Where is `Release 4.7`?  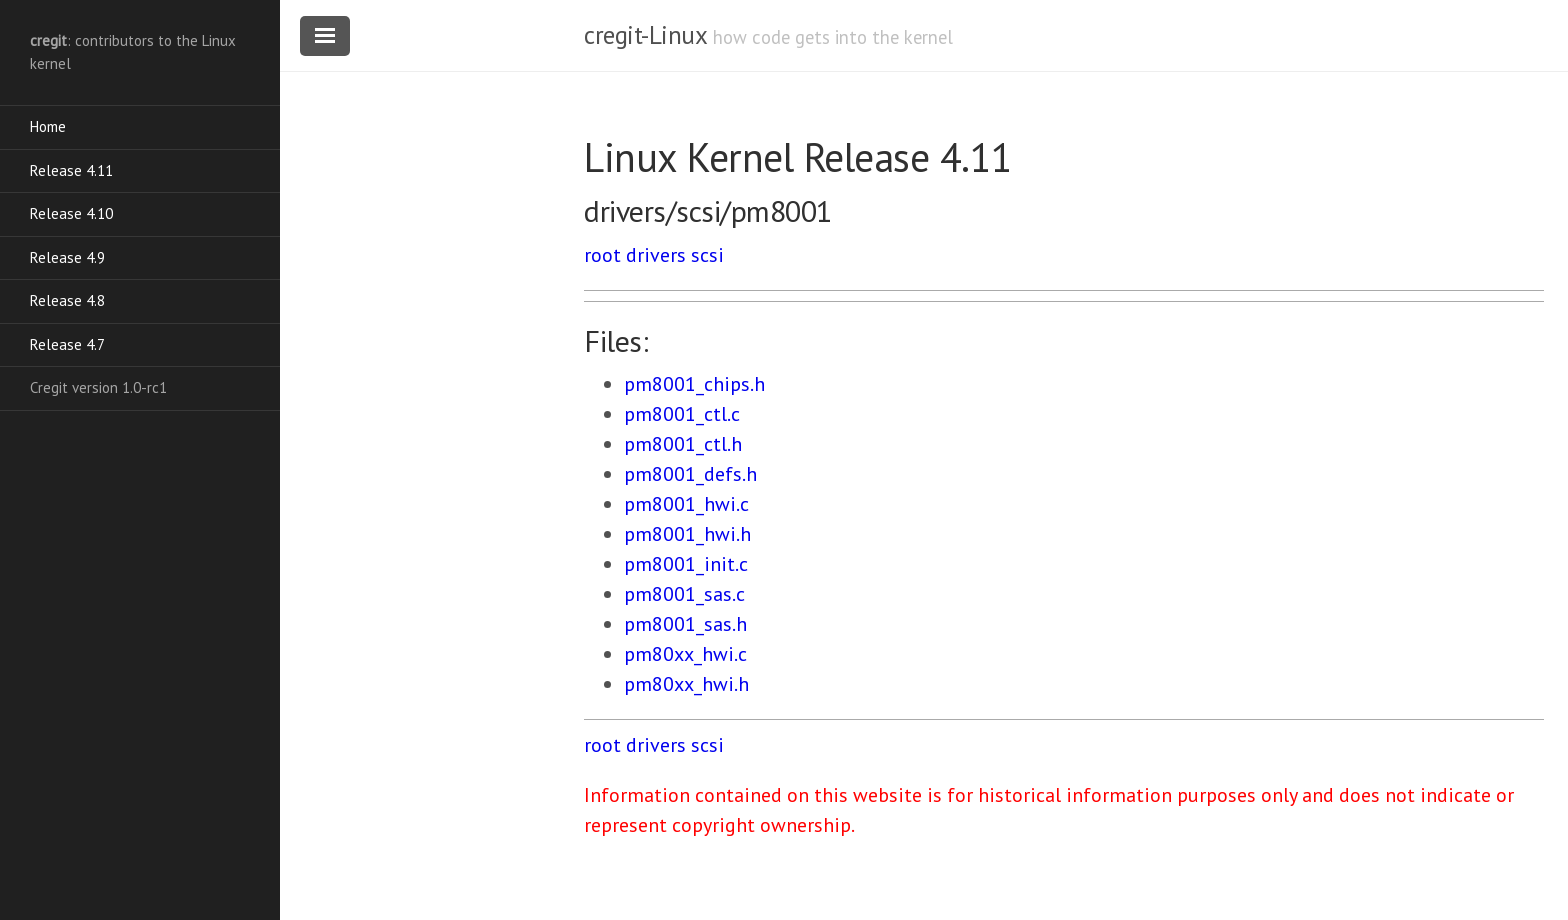 Release 4.7 is located at coordinates (67, 344).